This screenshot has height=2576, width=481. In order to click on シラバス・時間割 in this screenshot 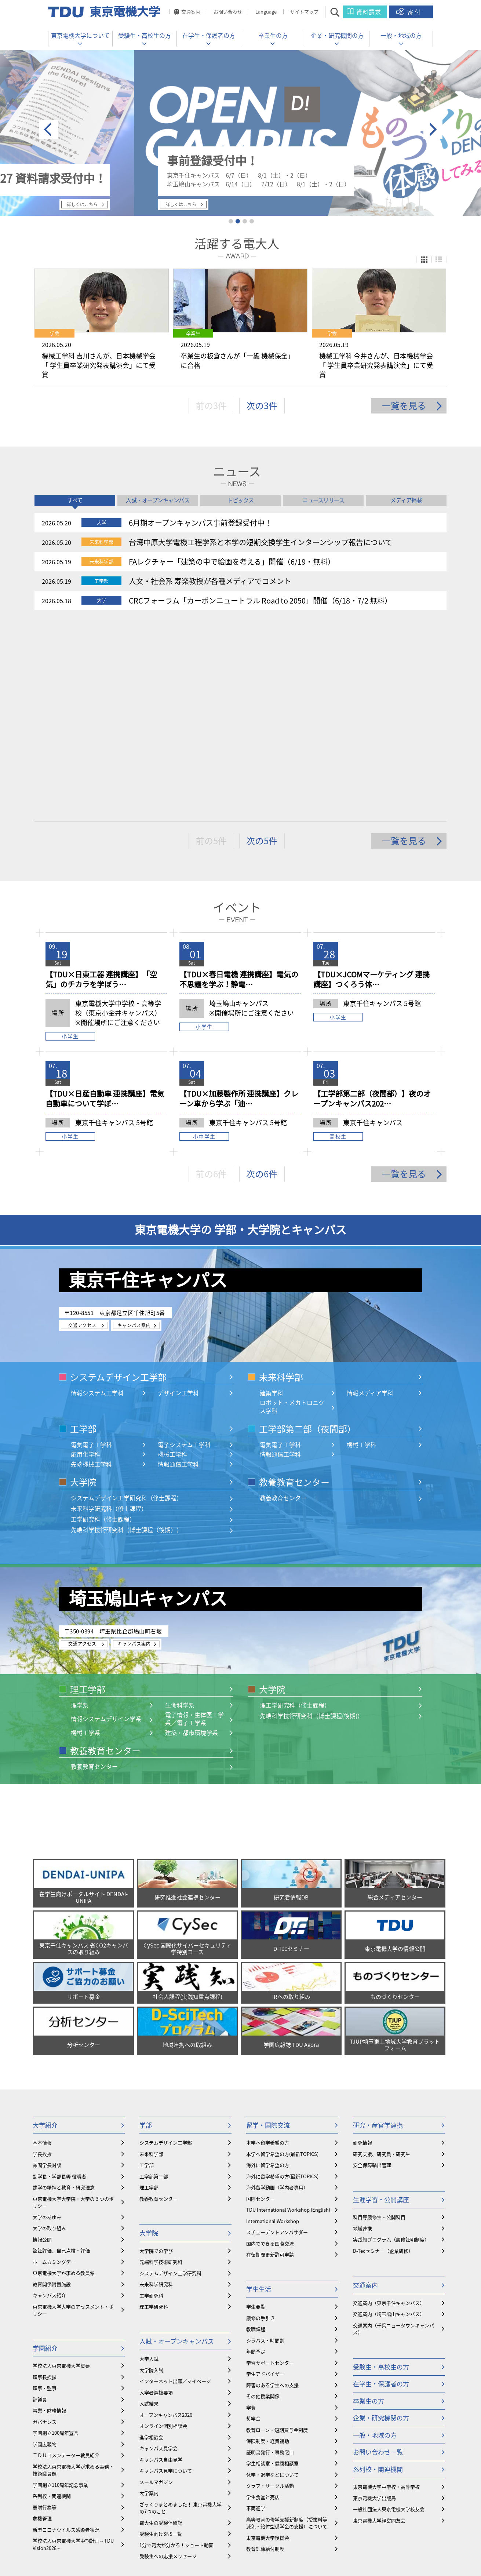, I will do `click(265, 2148)`.